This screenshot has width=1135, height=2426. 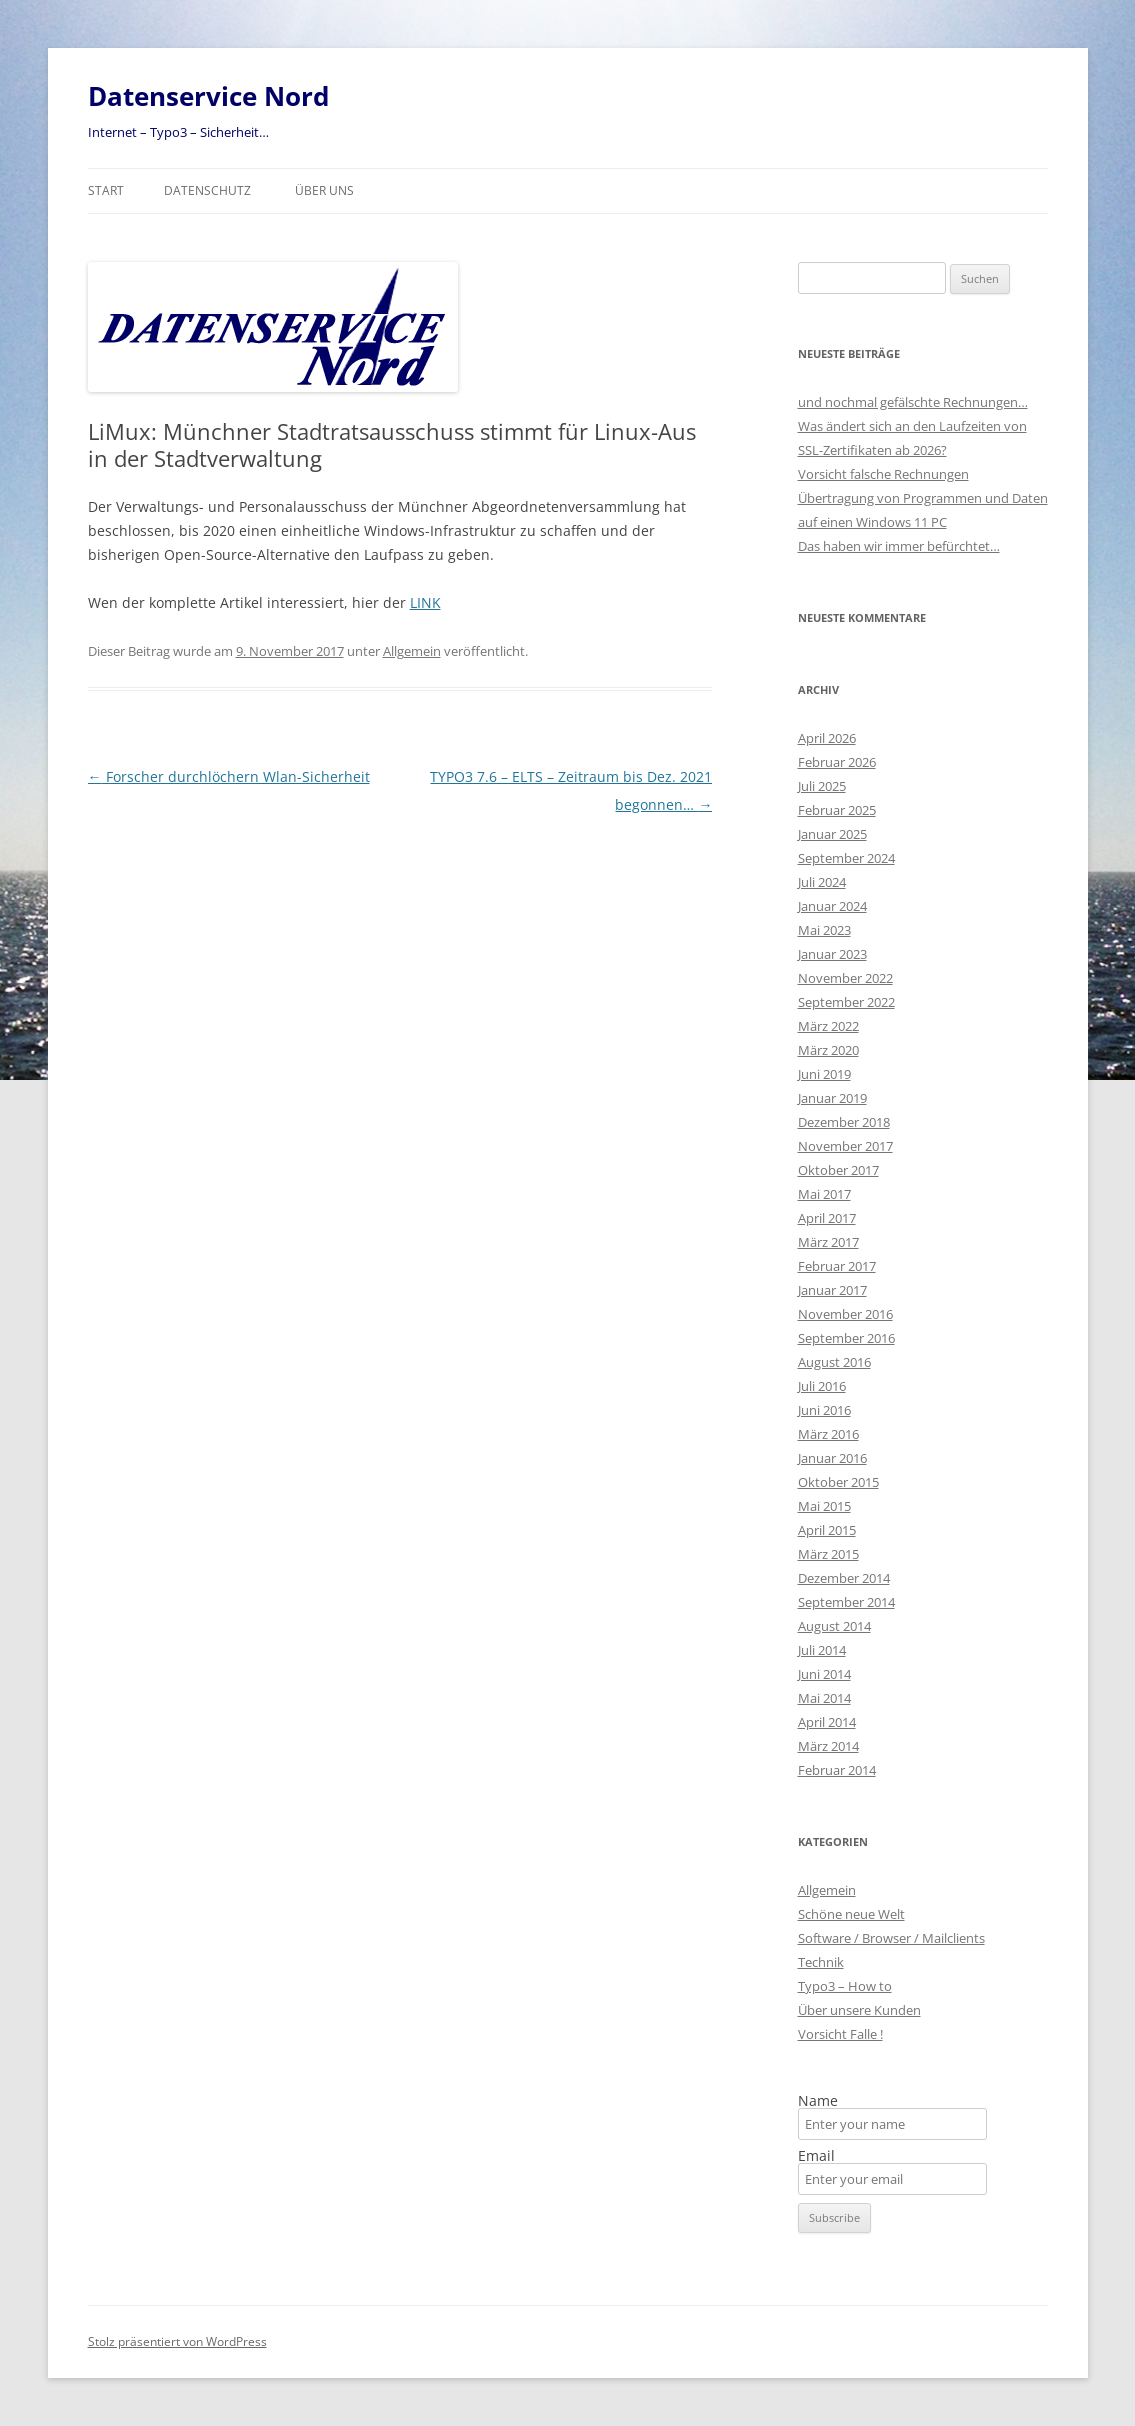 What do you see at coordinates (834, 1626) in the screenshot?
I see `August 2014` at bounding box center [834, 1626].